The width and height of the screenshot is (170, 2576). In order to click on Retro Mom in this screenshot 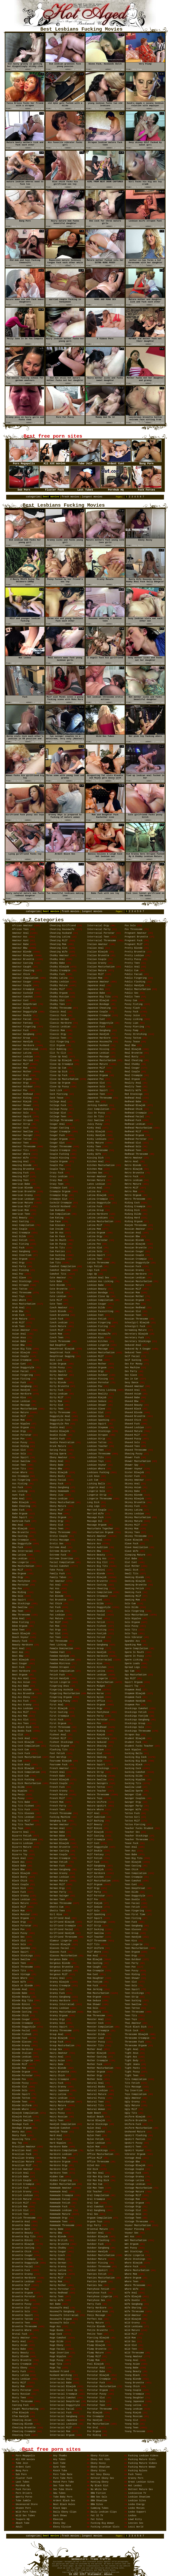, I will do `click(131, 1191)`.